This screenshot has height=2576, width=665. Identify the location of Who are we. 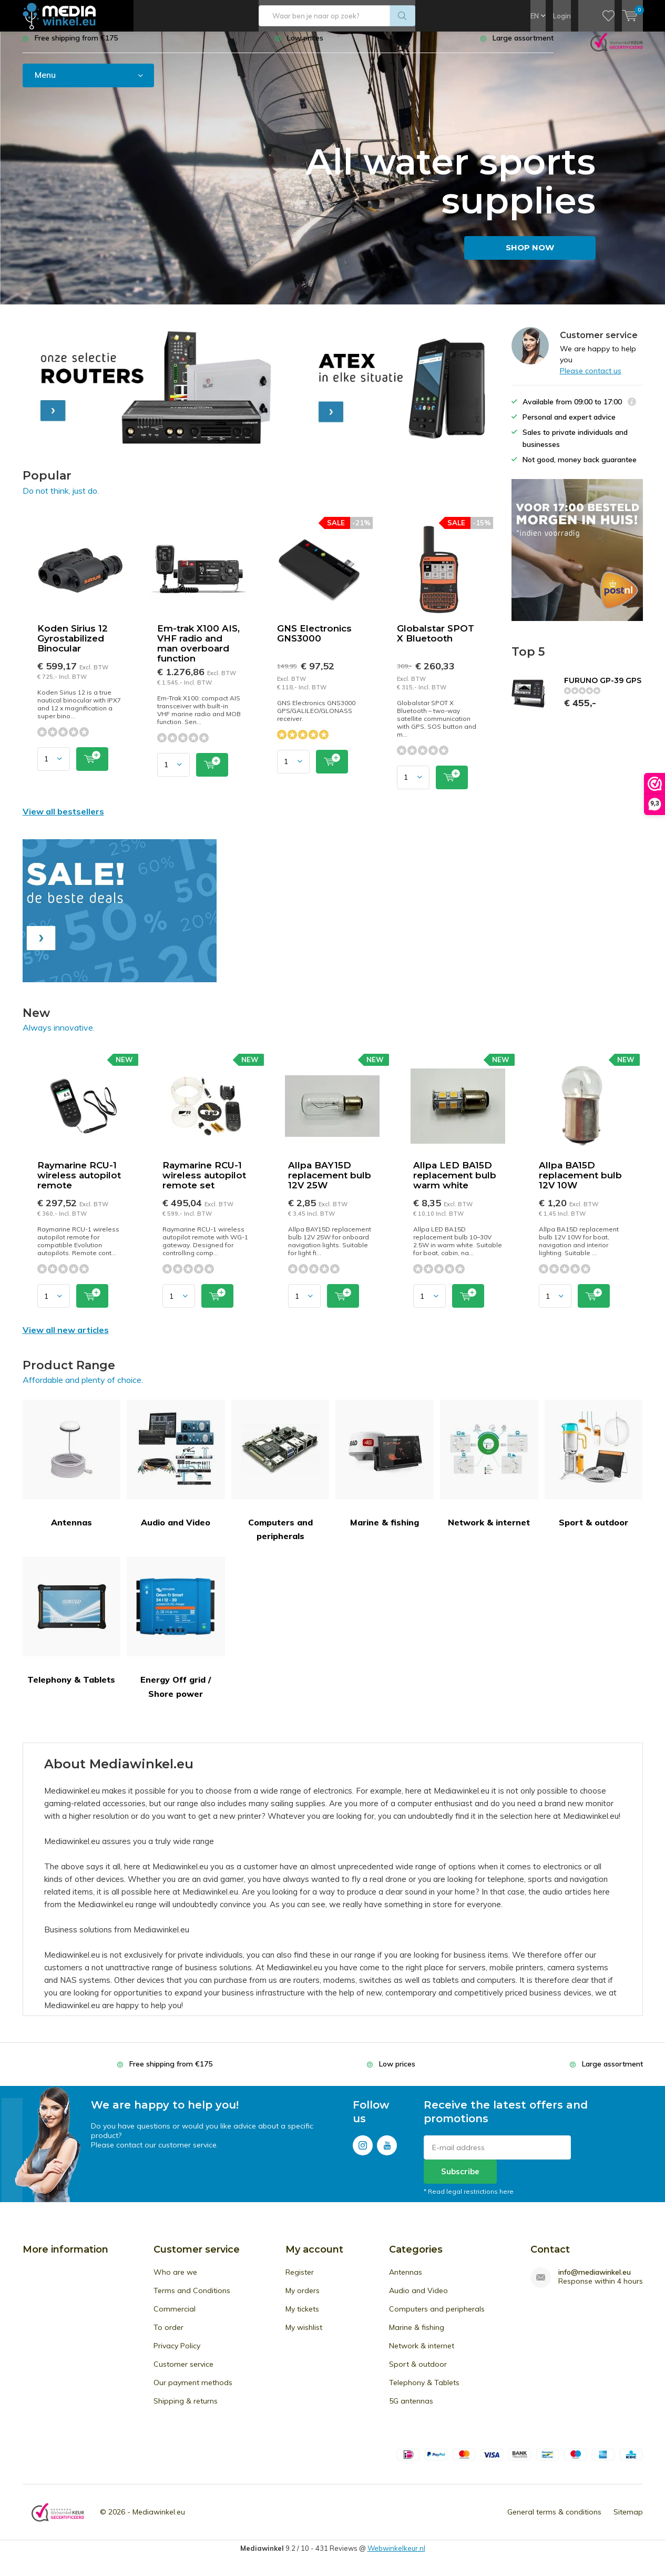
(175, 2280).